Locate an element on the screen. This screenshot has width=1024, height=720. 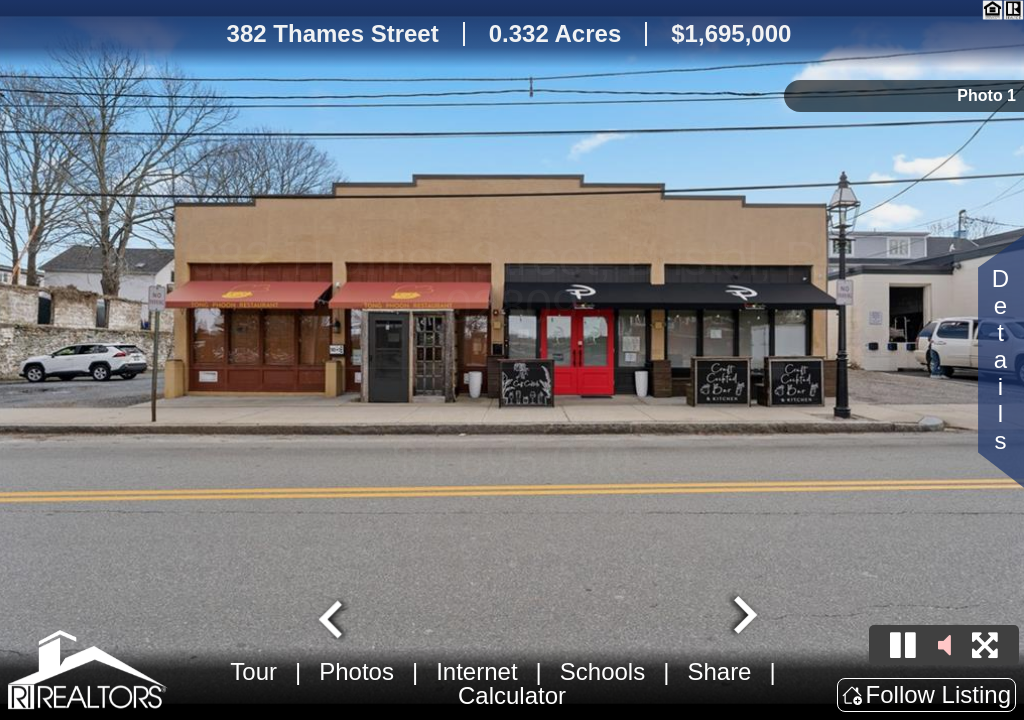
Tour is located at coordinates (253, 671).